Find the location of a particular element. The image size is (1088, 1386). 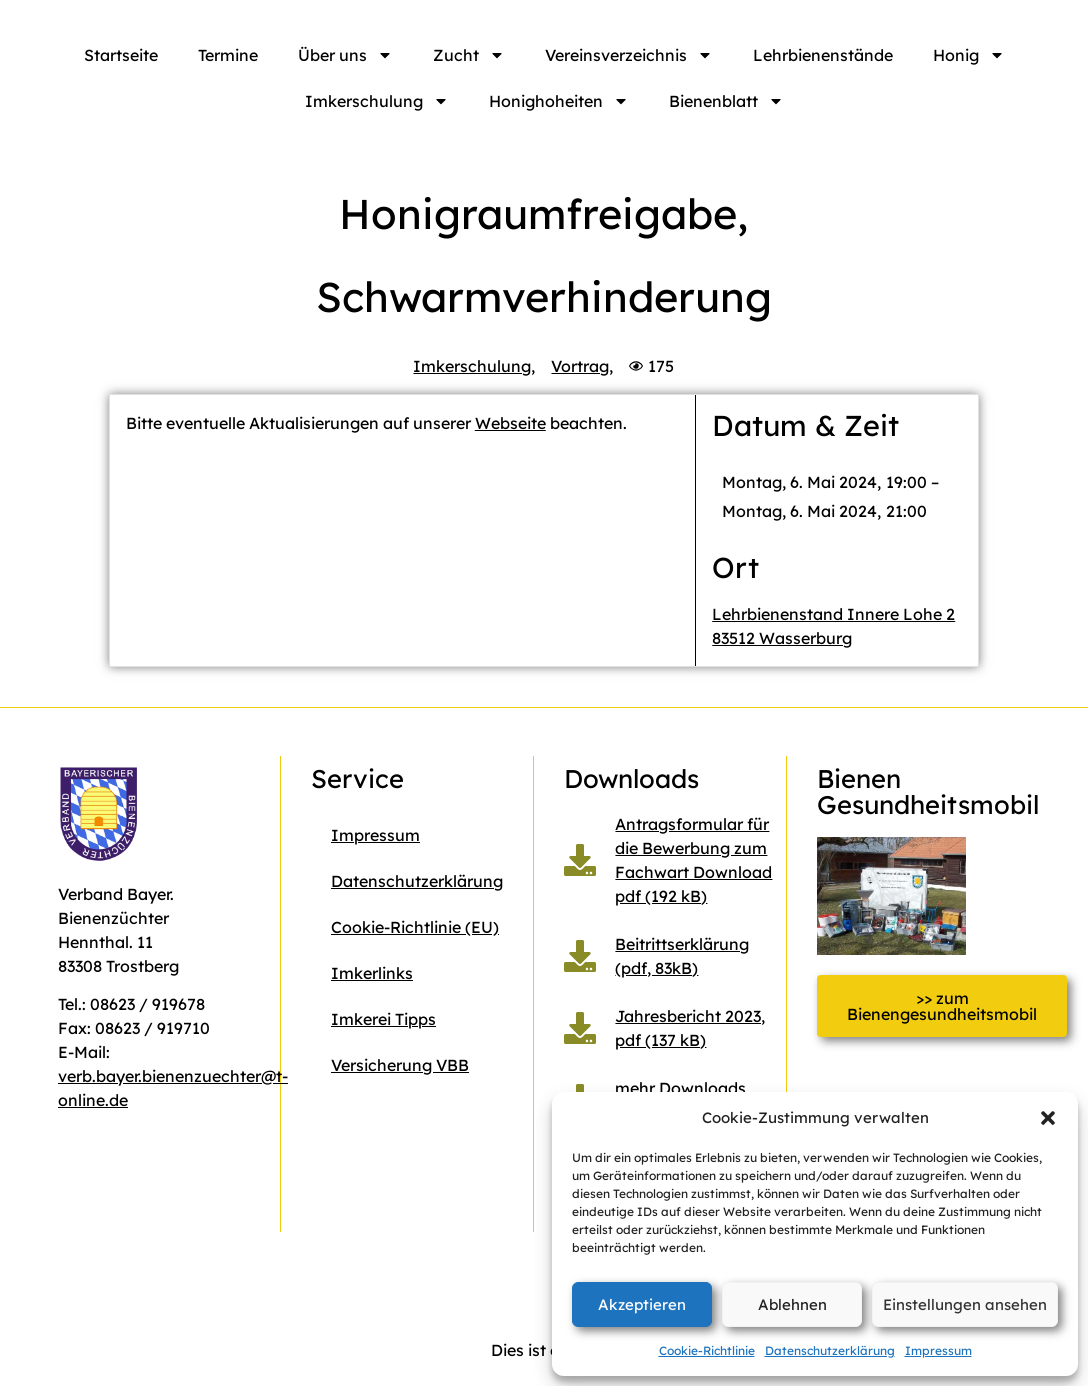

Lehrbienenstände is located at coordinates (823, 55).